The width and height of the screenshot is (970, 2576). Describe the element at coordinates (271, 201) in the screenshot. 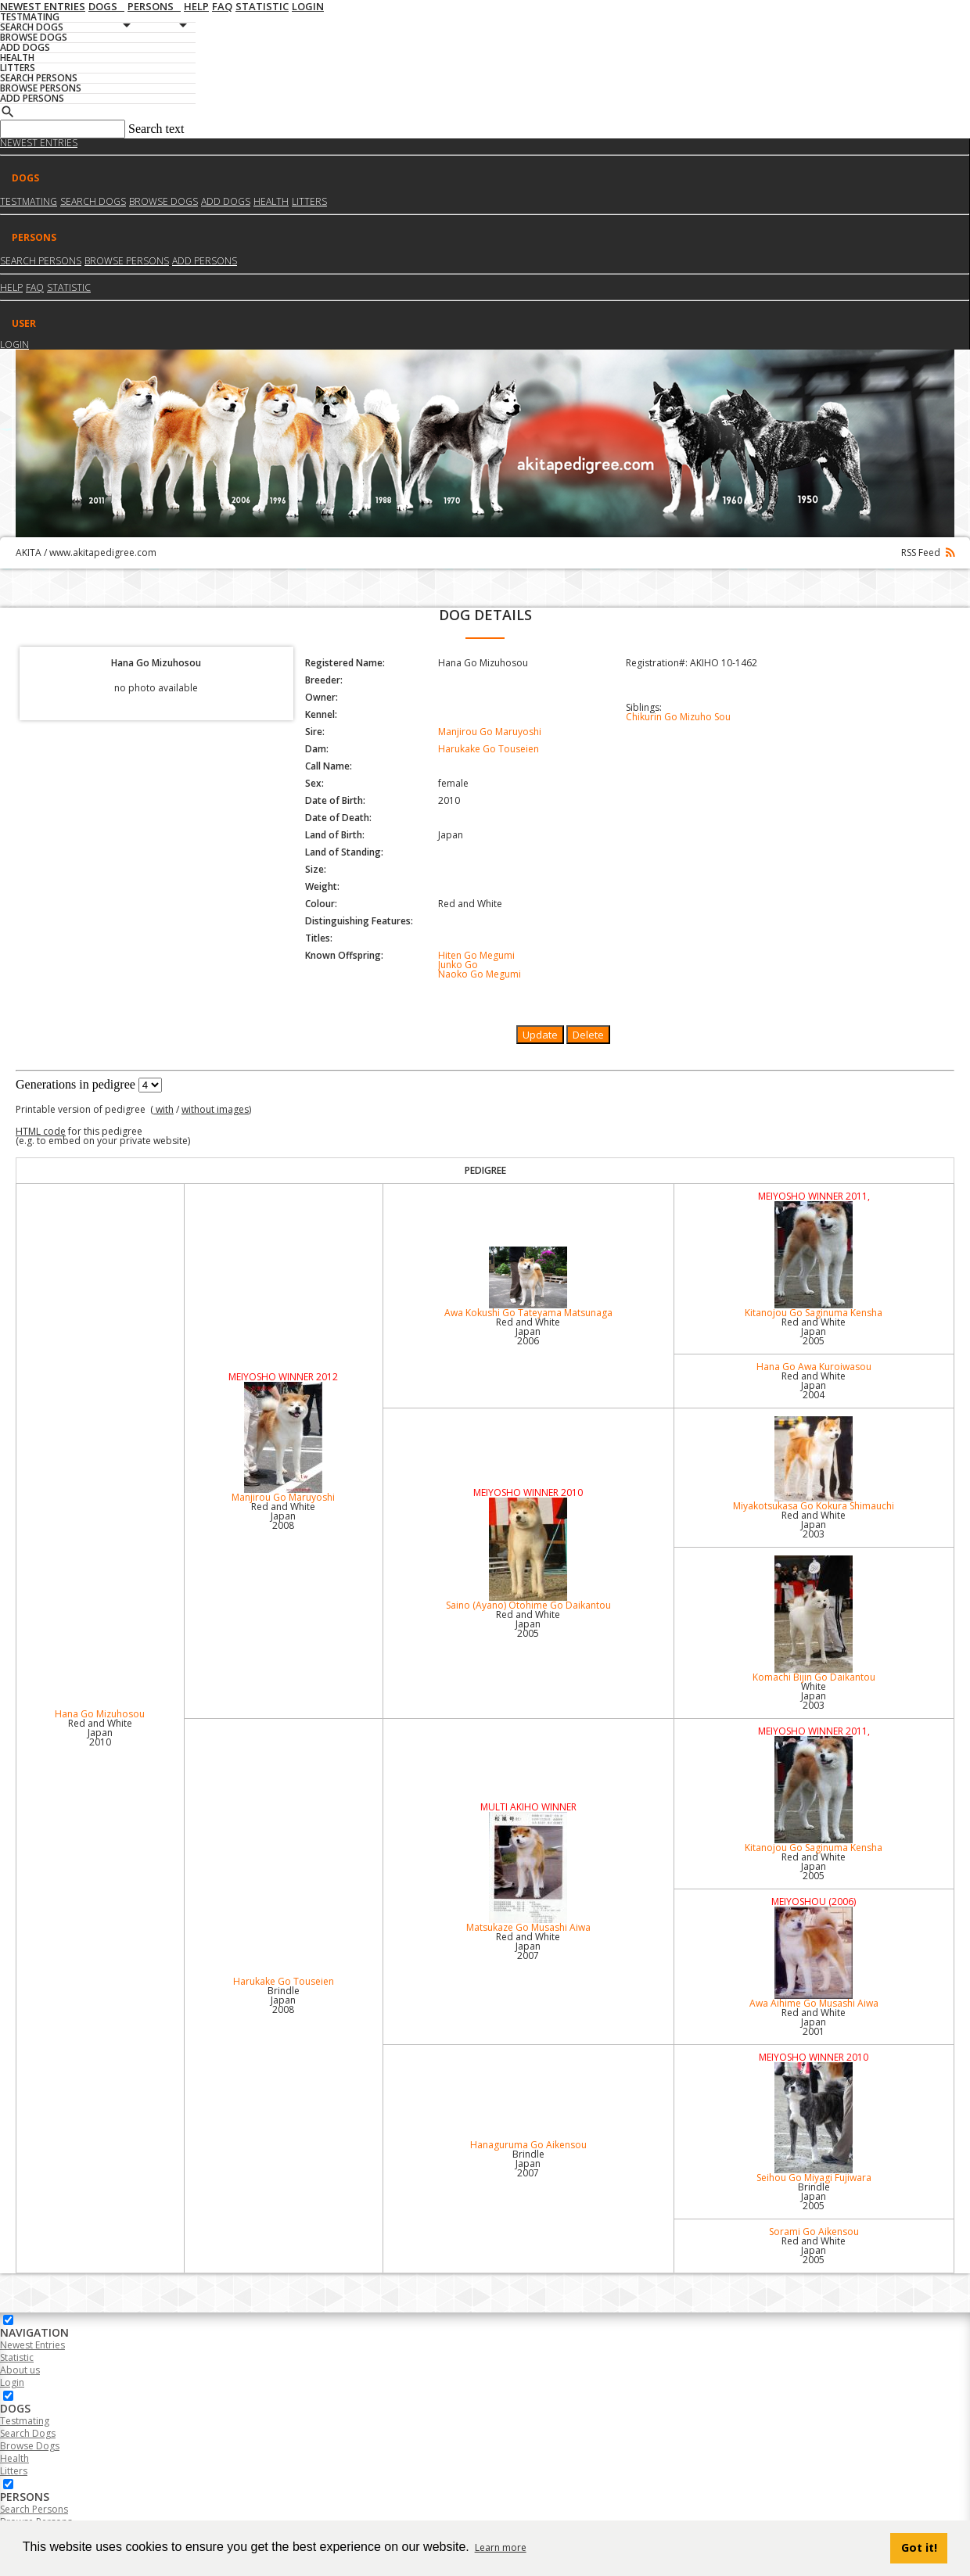

I see `Health` at that location.